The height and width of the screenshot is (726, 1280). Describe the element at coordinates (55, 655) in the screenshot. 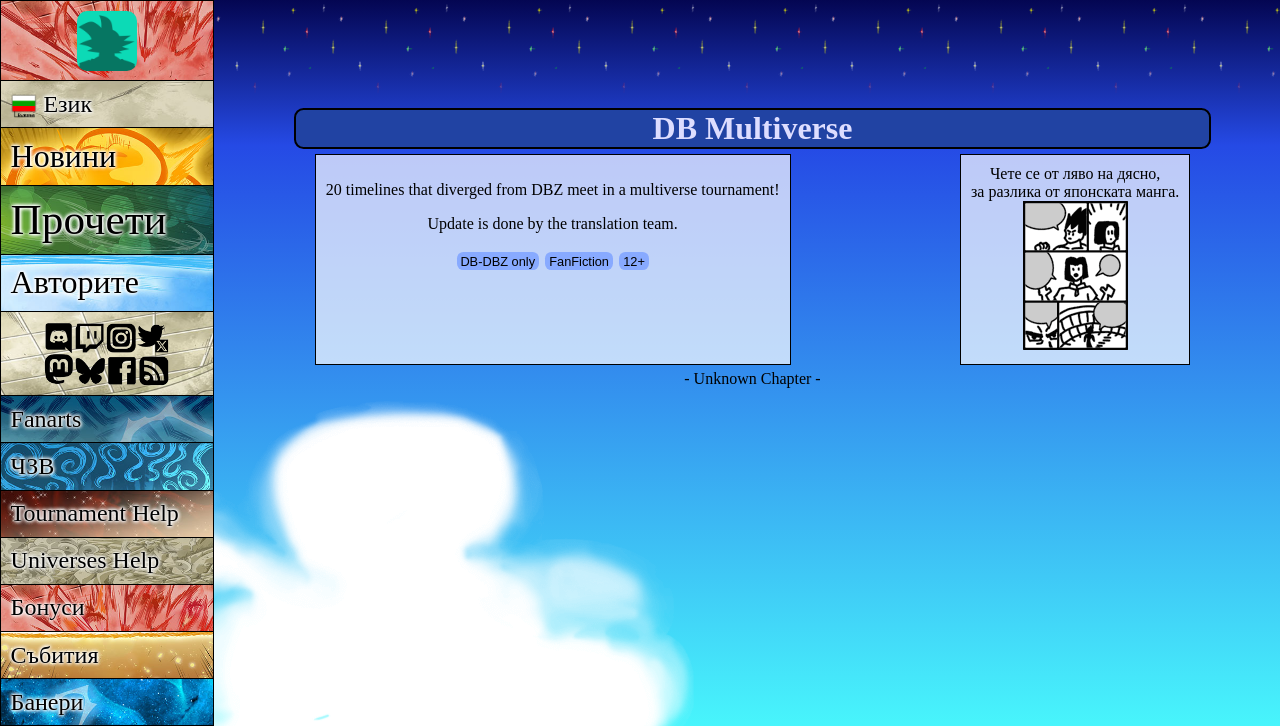

I see `Събития` at that location.